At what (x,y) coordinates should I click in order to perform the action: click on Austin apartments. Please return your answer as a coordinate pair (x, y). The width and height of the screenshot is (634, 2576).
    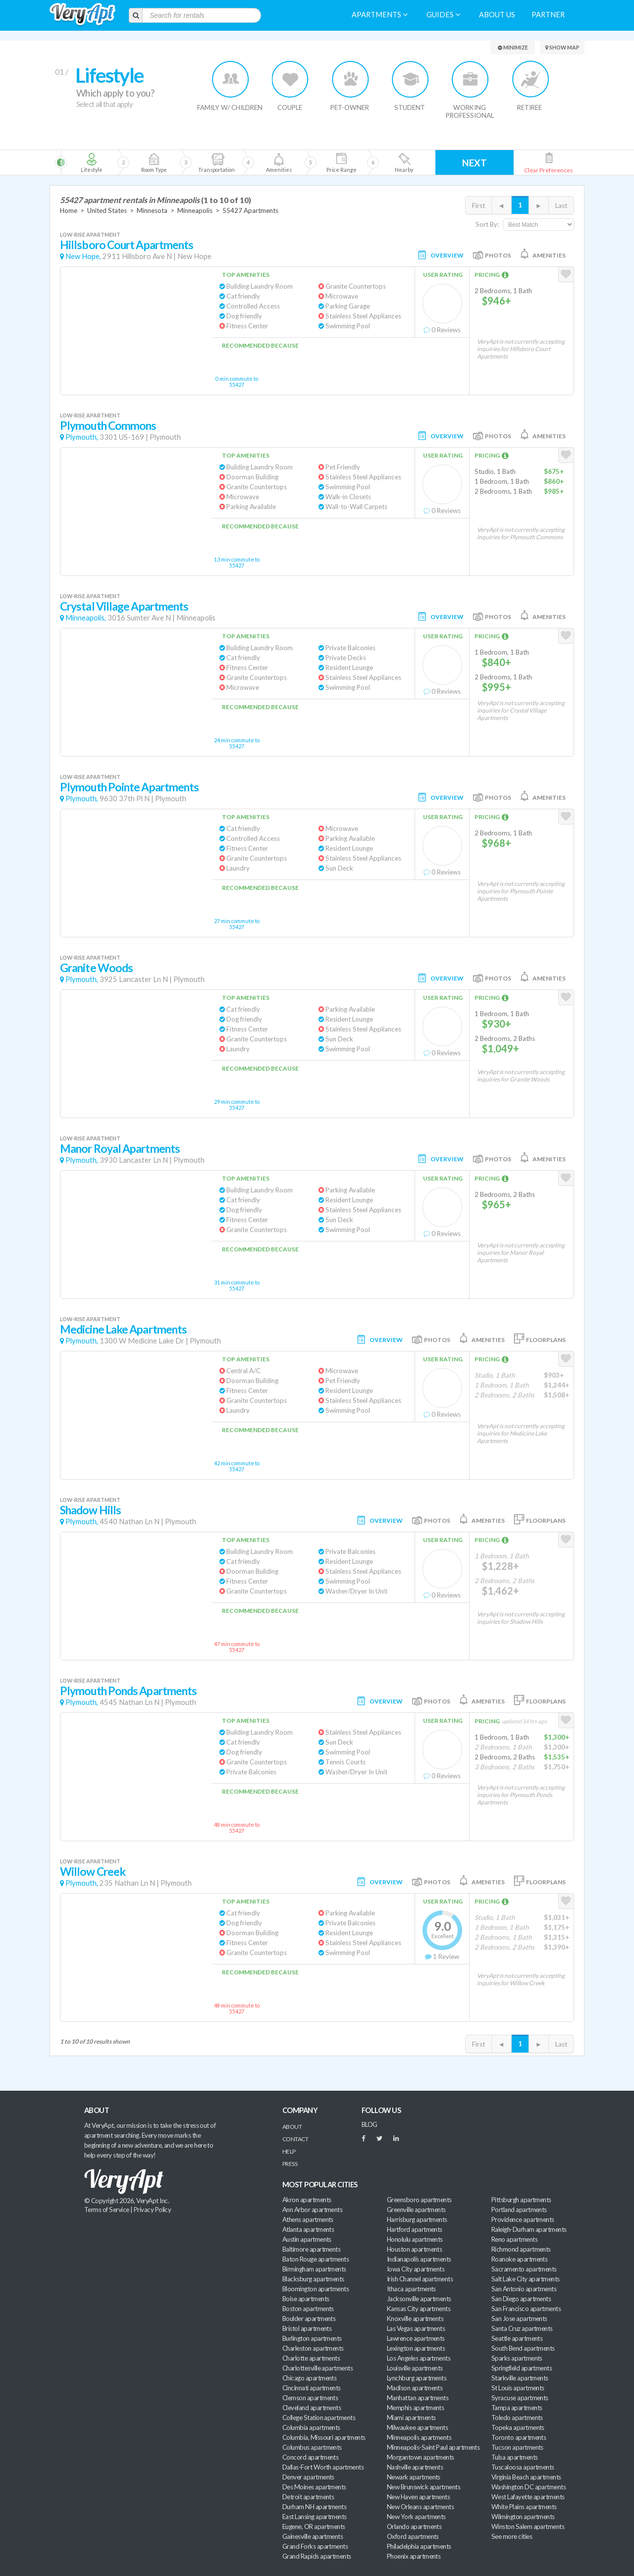
    Looking at the image, I should click on (306, 2239).